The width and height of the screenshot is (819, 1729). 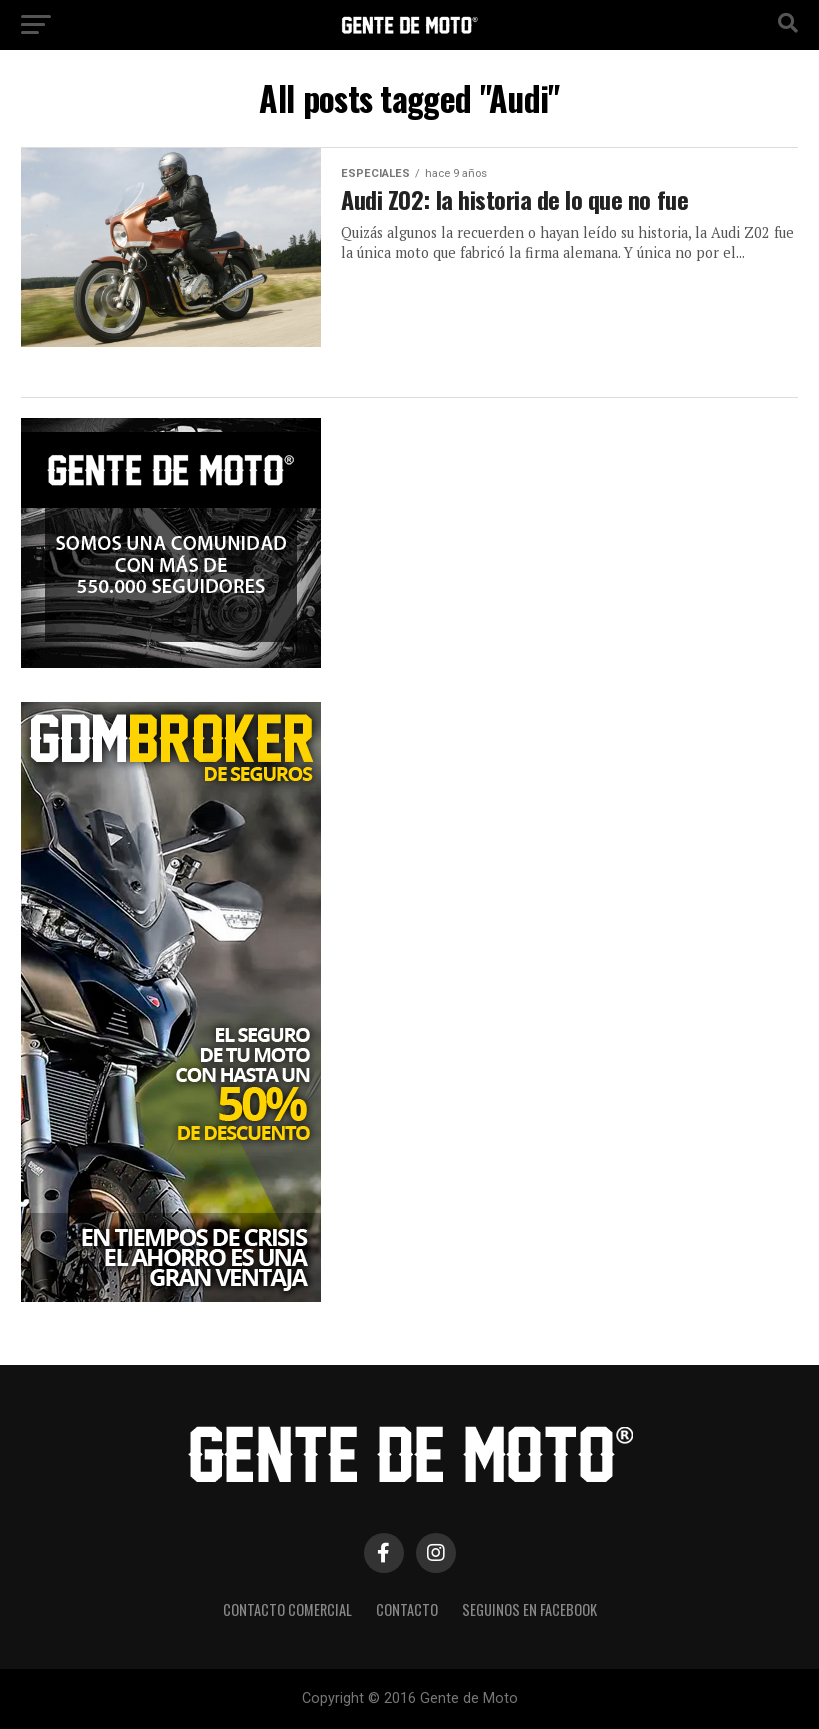 I want to click on Seguinos en Facebook, so click(x=529, y=1609).